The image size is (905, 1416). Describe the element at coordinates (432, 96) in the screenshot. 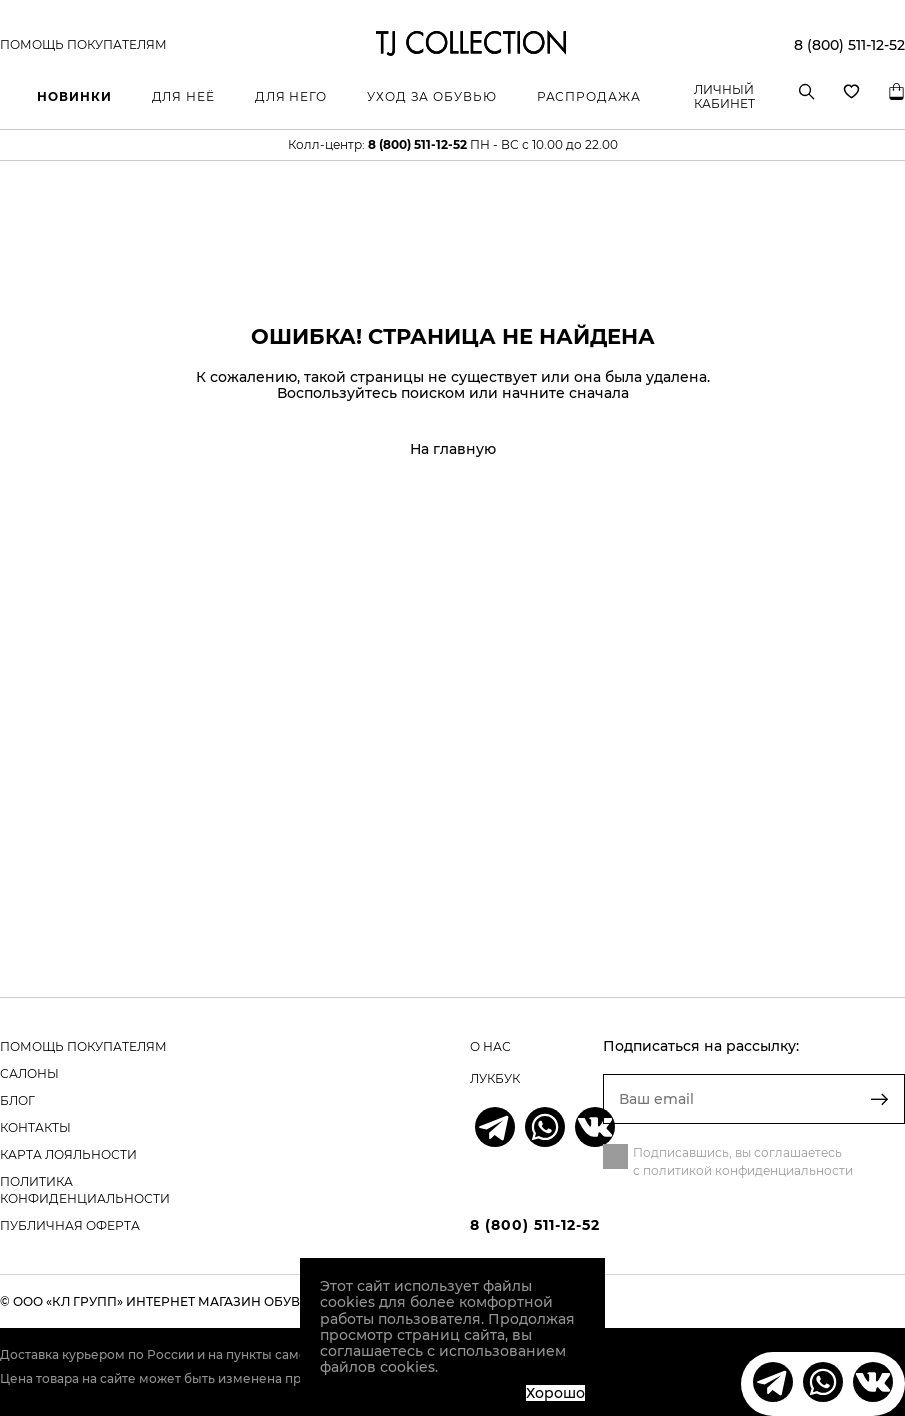

I see `Уход за обувью` at that location.